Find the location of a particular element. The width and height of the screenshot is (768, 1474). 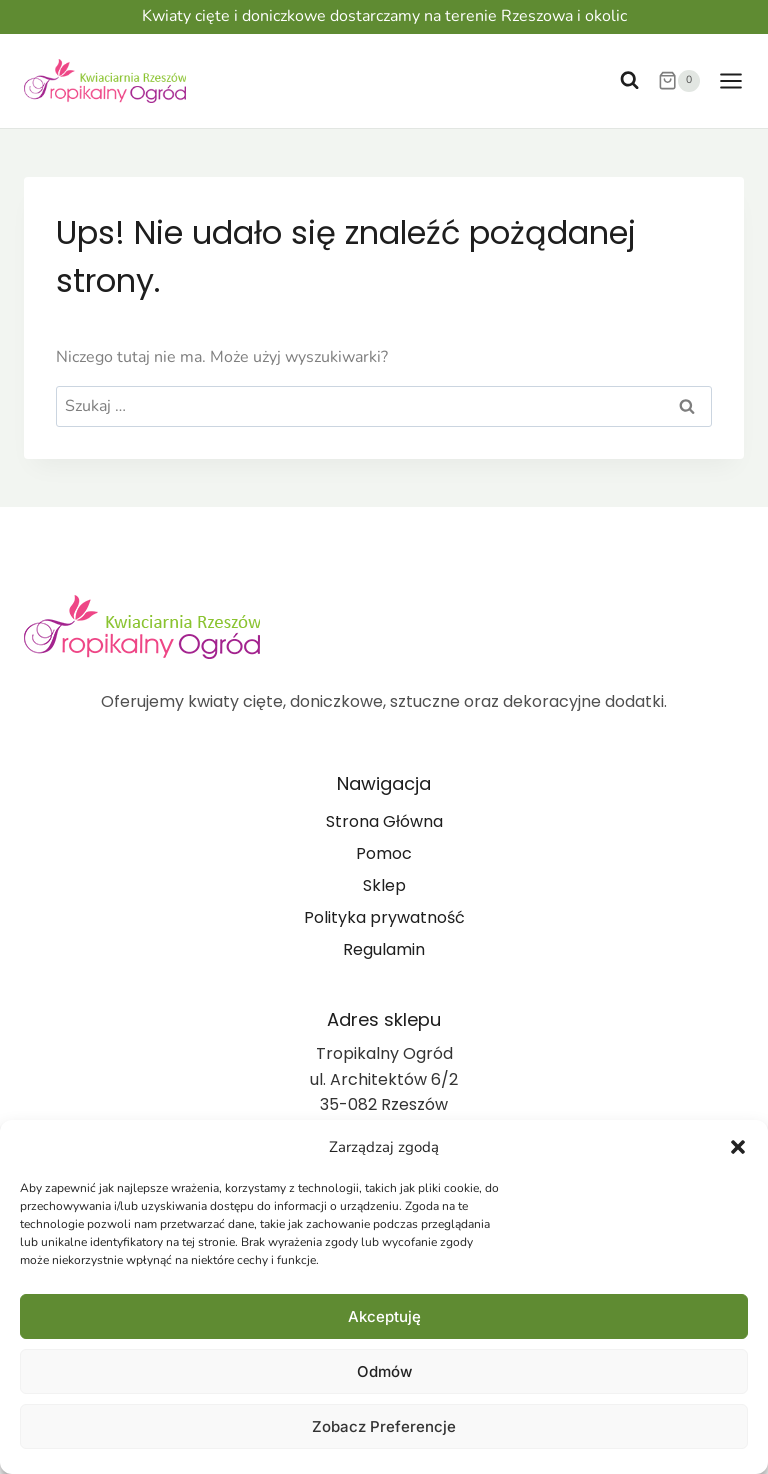

[Koszyk] is located at coordinates (679, 81).